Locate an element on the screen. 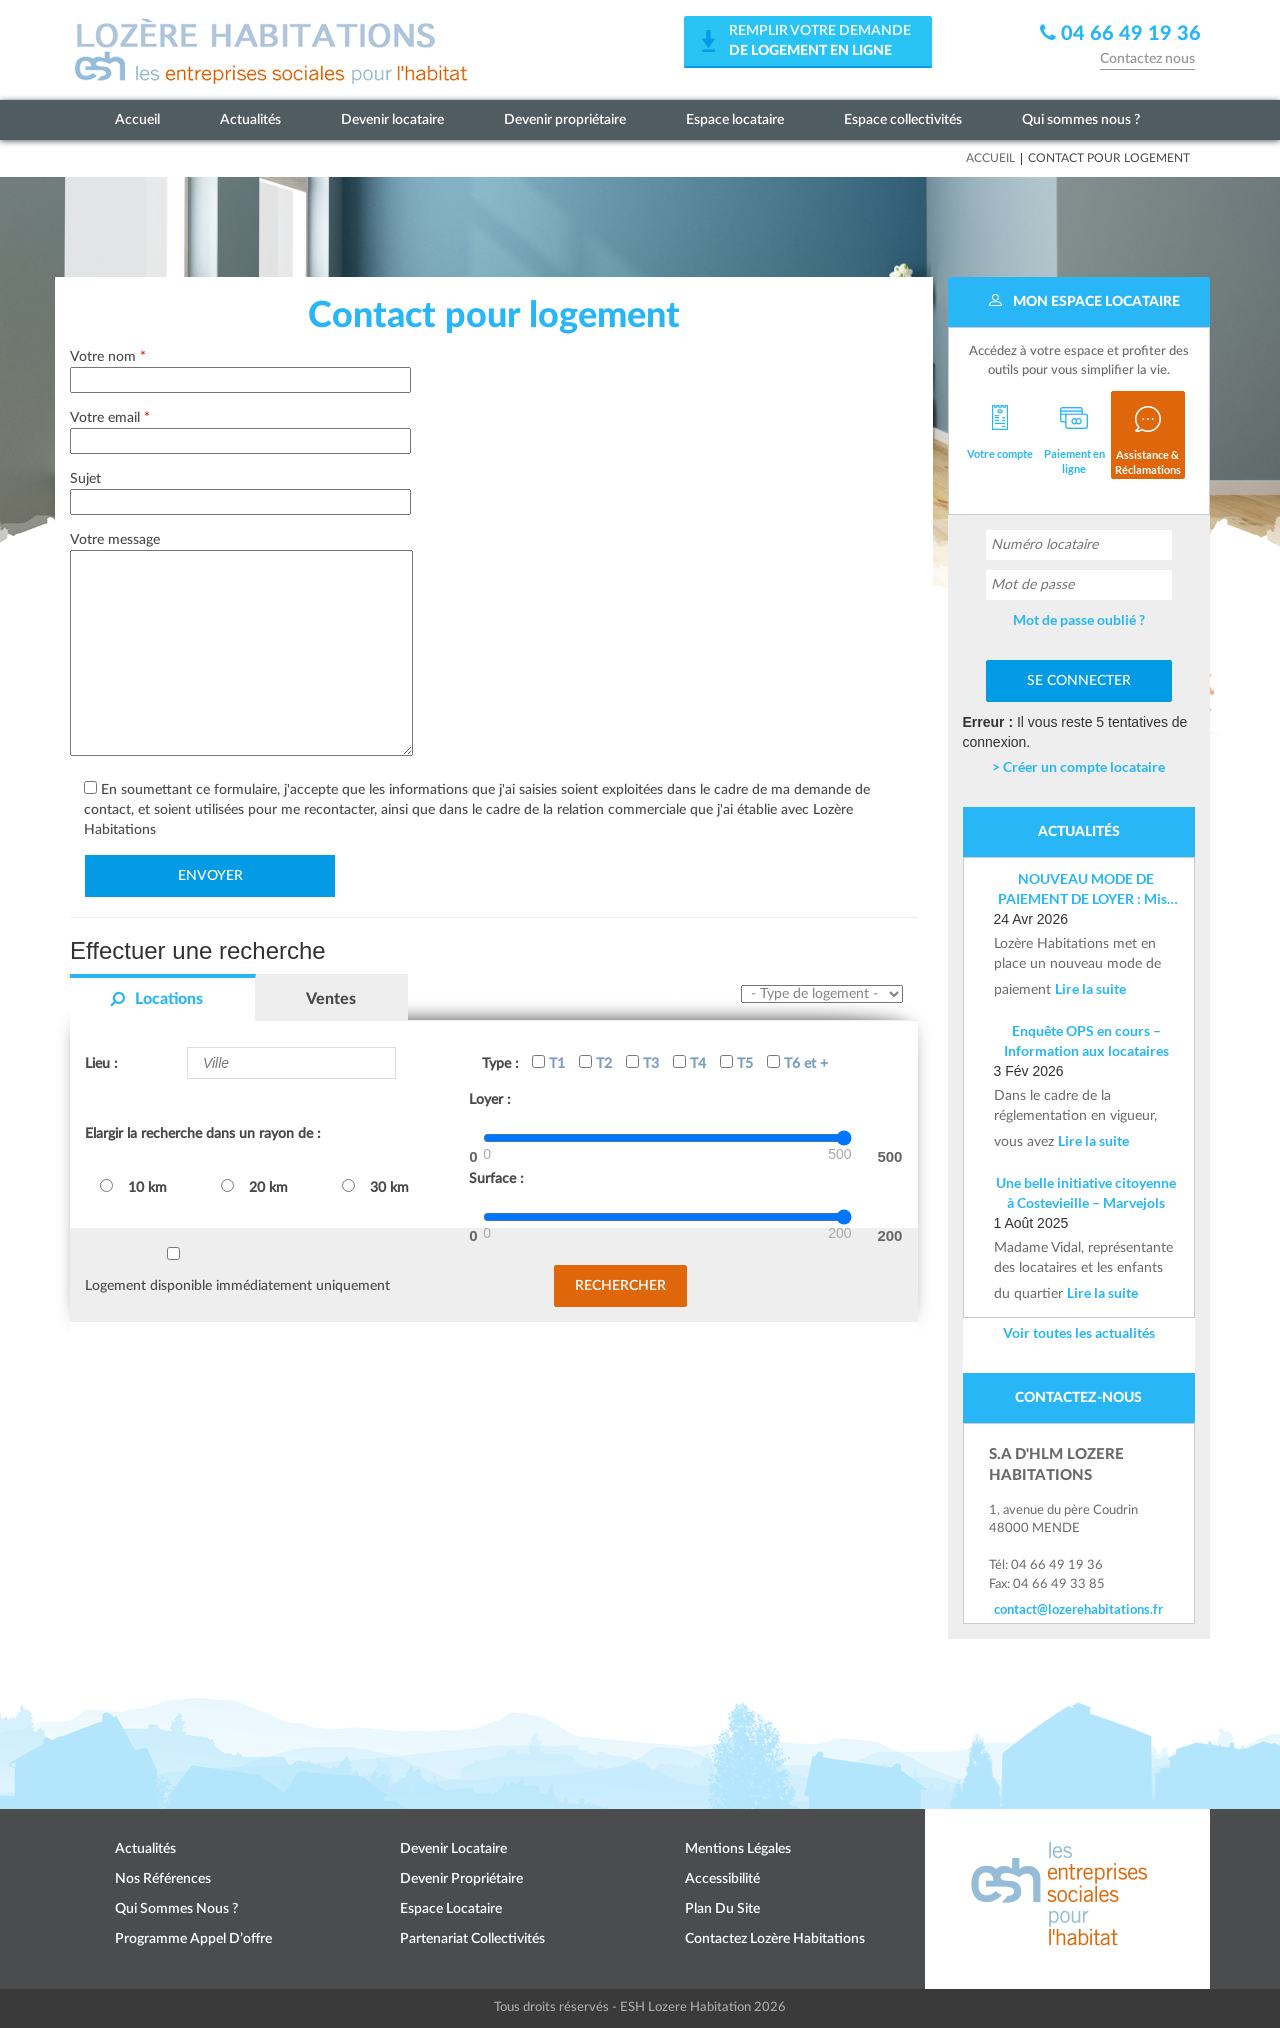 This screenshot has height=2028, width=1280. Contactez nous is located at coordinates (1147, 59).